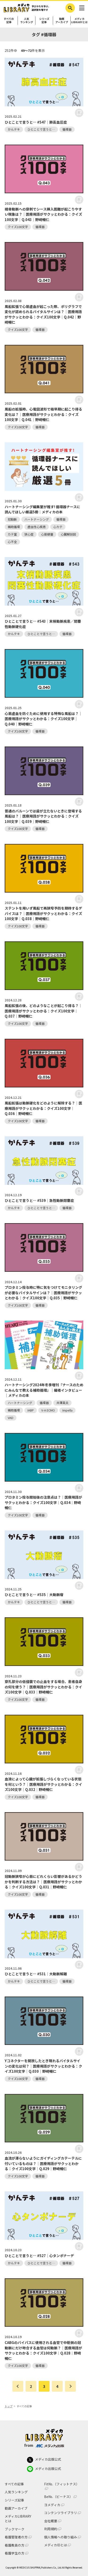 The width and height of the screenshot is (88, 2576). What do you see at coordinates (30, 1410) in the screenshot?
I see `IABP` at bounding box center [30, 1410].